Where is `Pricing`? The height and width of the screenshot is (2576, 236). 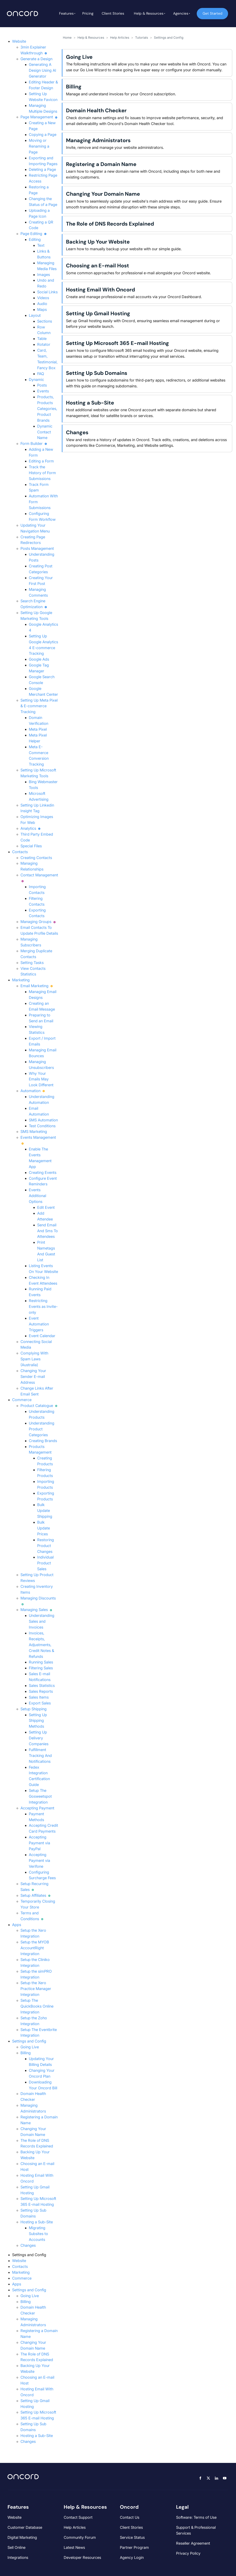 Pricing is located at coordinates (86, 13).